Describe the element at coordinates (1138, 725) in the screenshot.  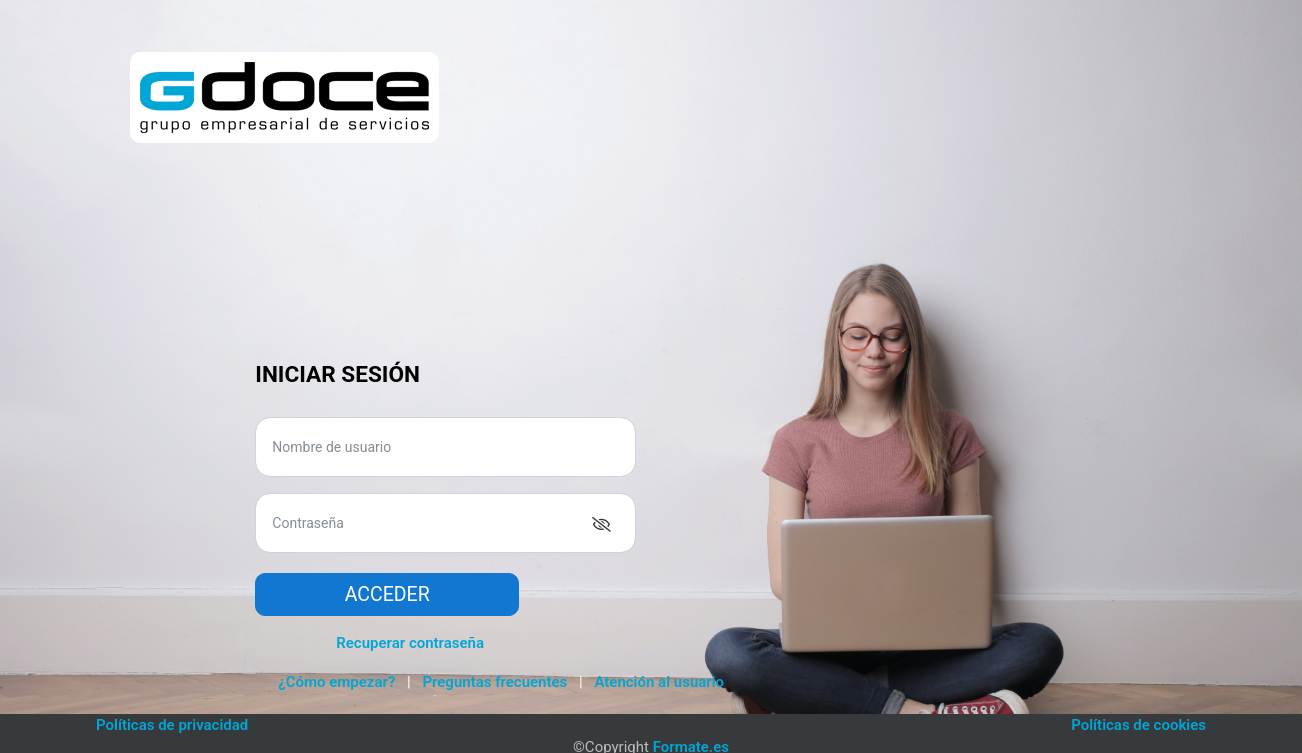
I see `Políticas de cookies` at that location.